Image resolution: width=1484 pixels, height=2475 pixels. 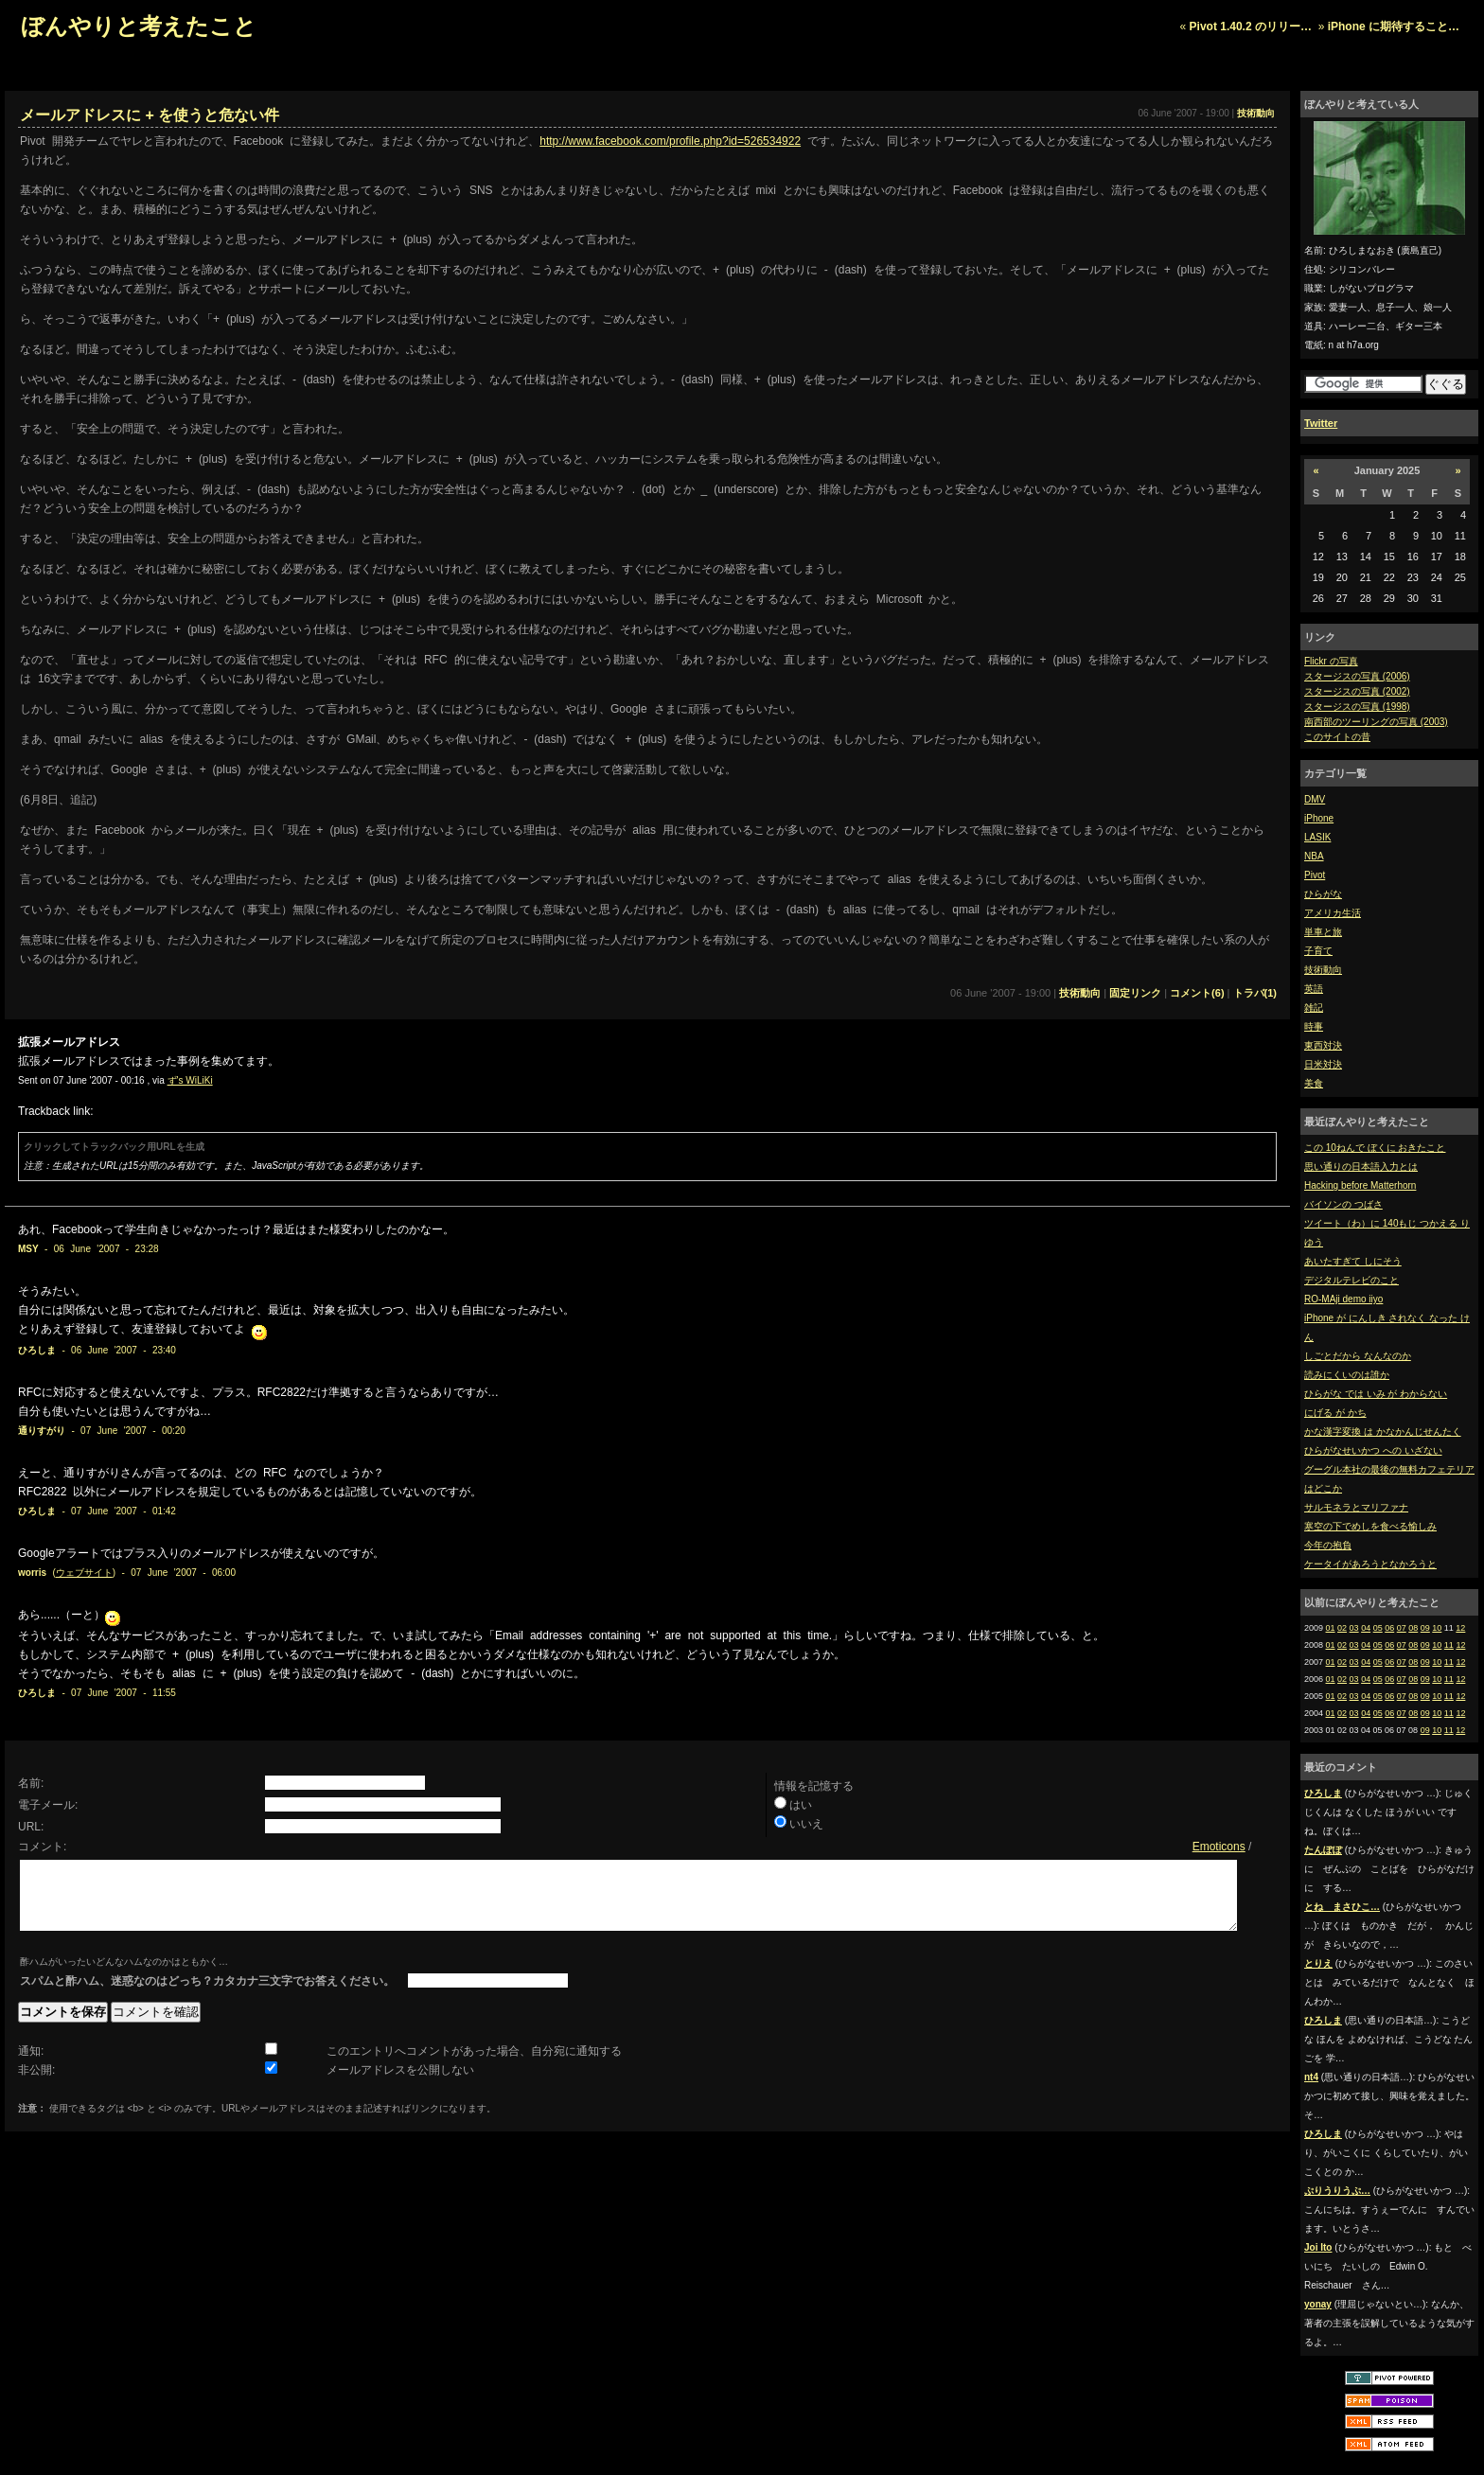 I want to click on Hacking before Matterhorn, so click(x=1360, y=1185).